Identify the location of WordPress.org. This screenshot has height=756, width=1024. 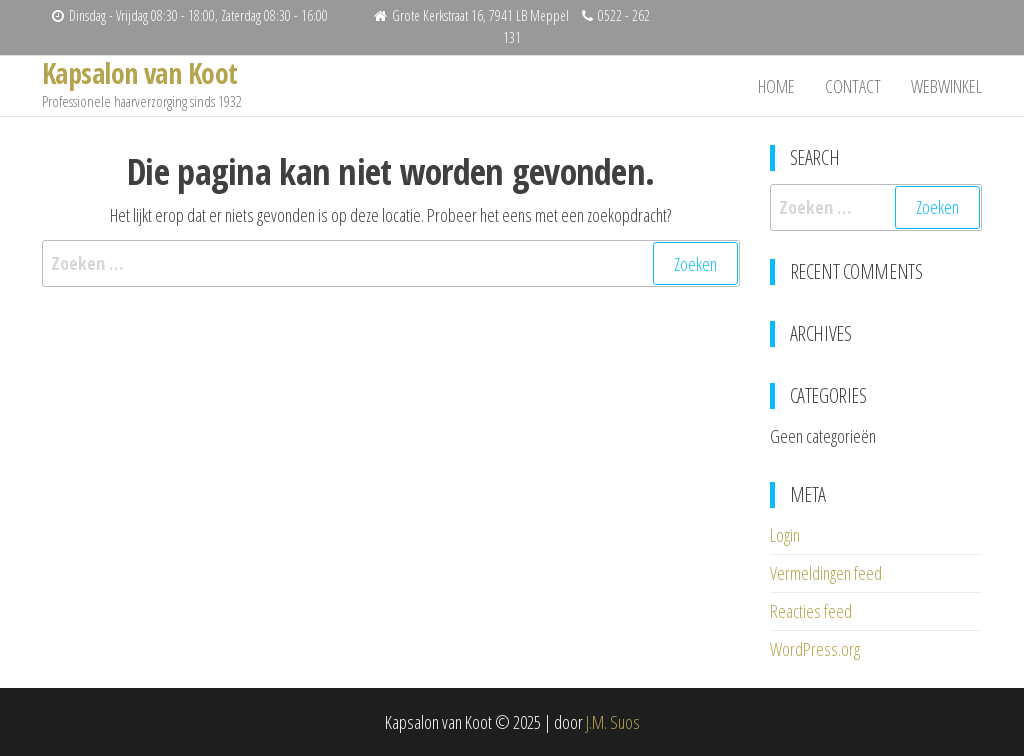
(815, 649).